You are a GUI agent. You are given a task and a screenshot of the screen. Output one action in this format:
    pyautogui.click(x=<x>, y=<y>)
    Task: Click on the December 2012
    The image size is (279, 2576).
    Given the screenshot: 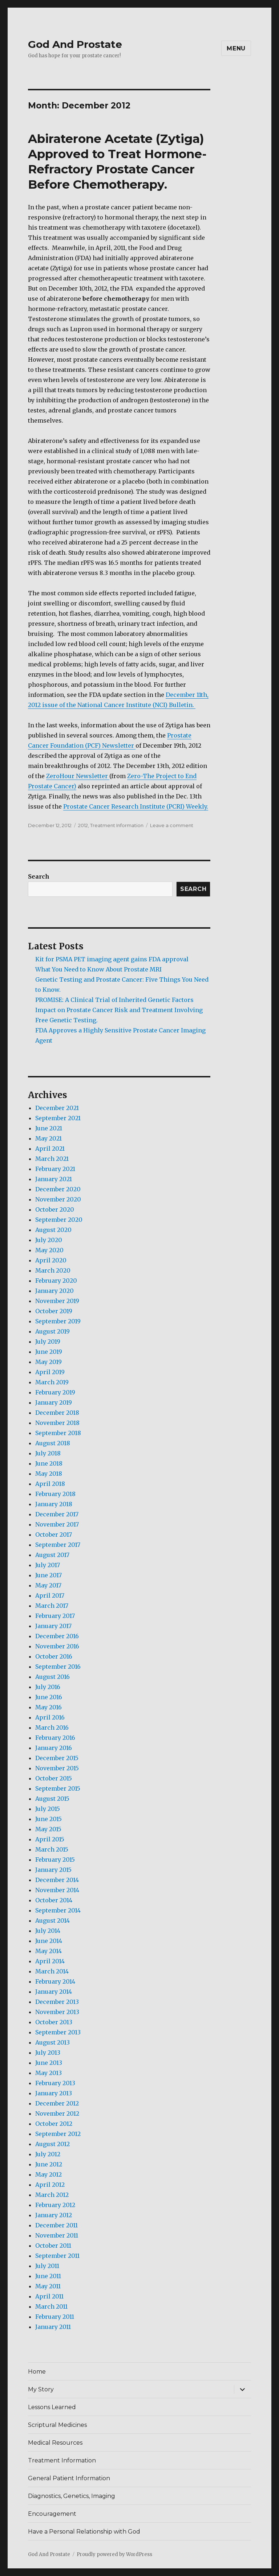 What is the action you would take?
    pyautogui.click(x=57, y=2103)
    